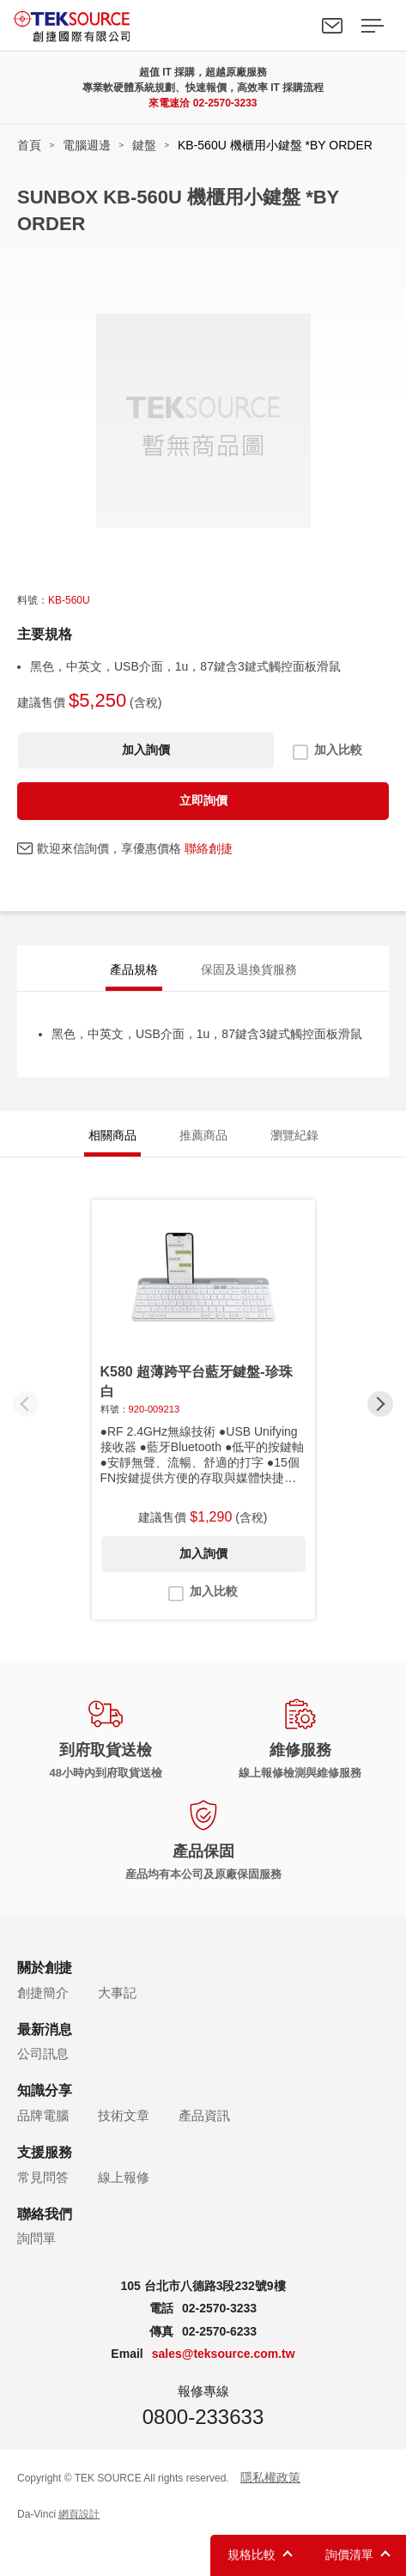 Image resolution: width=406 pixels, height=2576 pixels. Describe the element at coordinates (117, 1992) in the screenshot. I see `大事記` at that location.